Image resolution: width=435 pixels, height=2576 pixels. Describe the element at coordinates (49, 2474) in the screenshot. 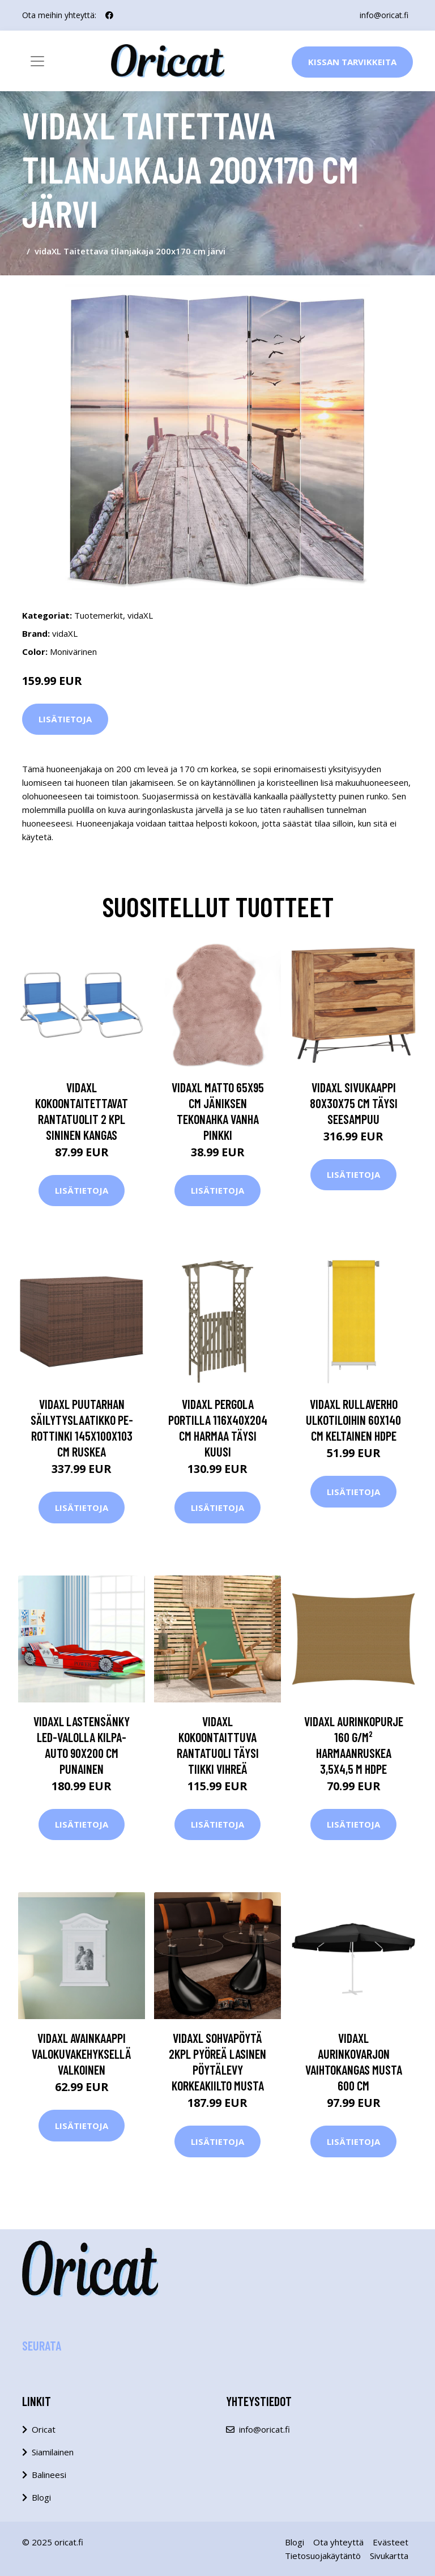

I see `Balineesi` at that location.